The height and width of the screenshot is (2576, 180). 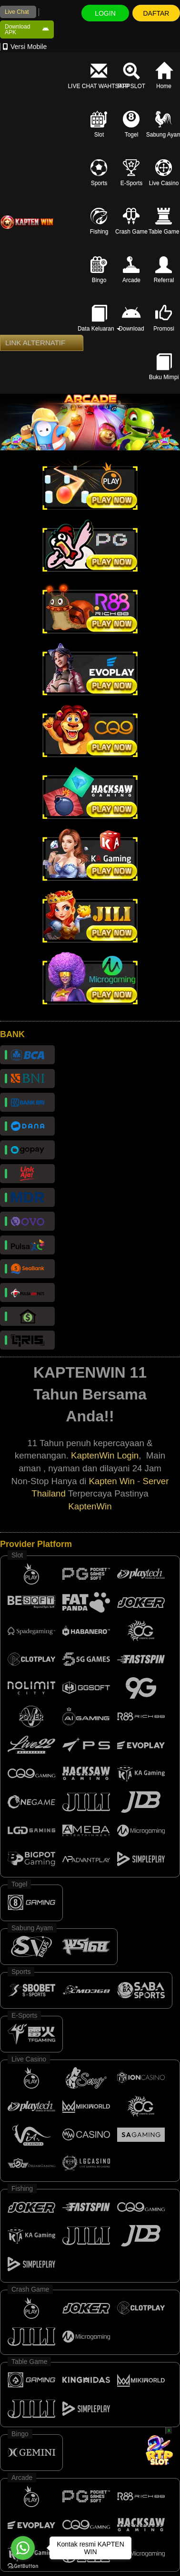 I want to click on Referral, so click(x=164, y=270).